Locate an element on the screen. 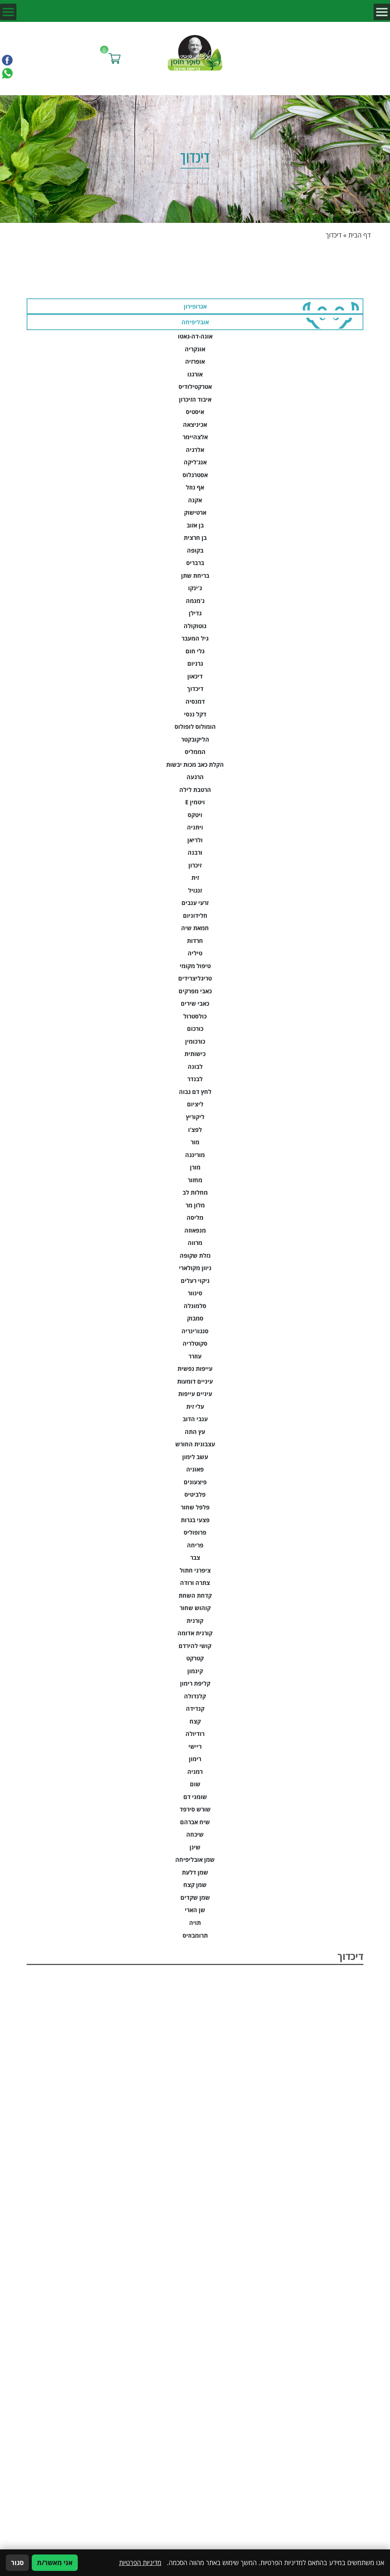  כורכום is located at coordinates (195, 1029).